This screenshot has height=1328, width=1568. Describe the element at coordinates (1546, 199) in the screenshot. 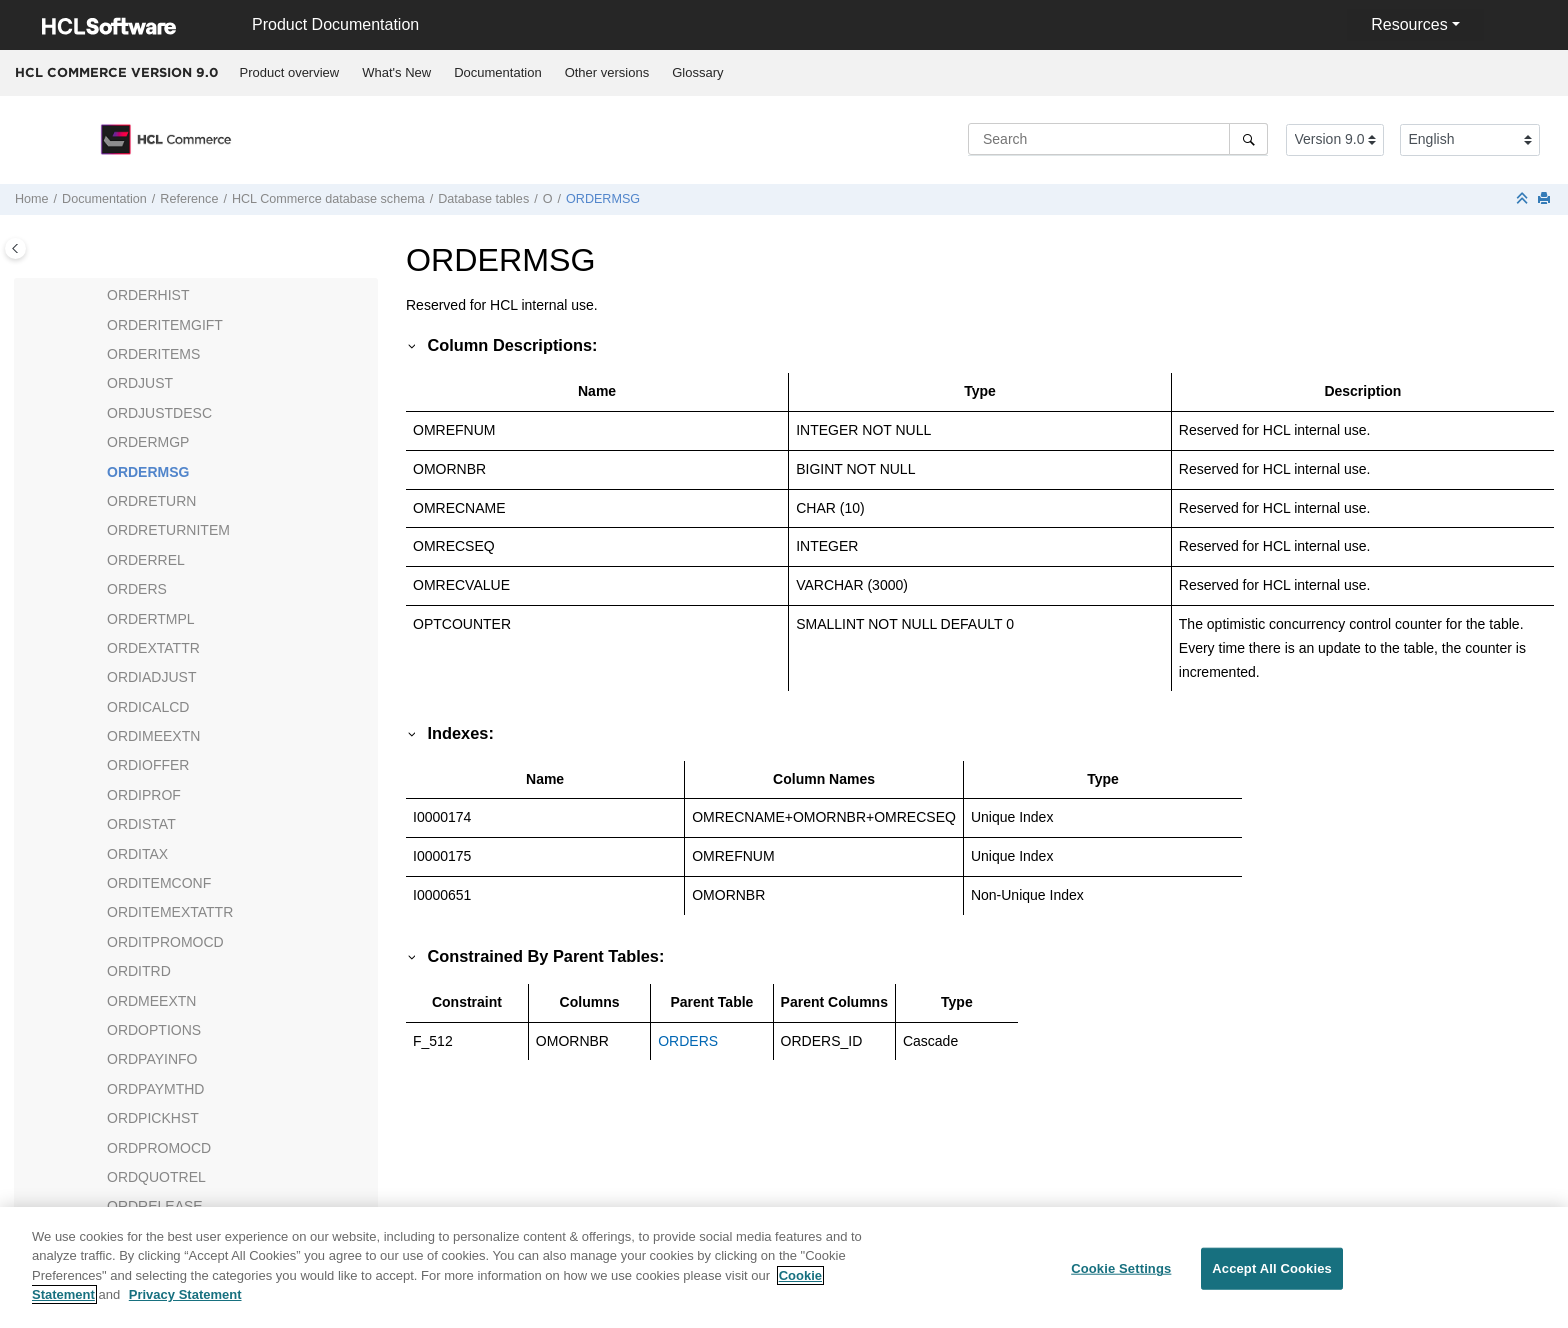

I see `[Print this page]` at that location.